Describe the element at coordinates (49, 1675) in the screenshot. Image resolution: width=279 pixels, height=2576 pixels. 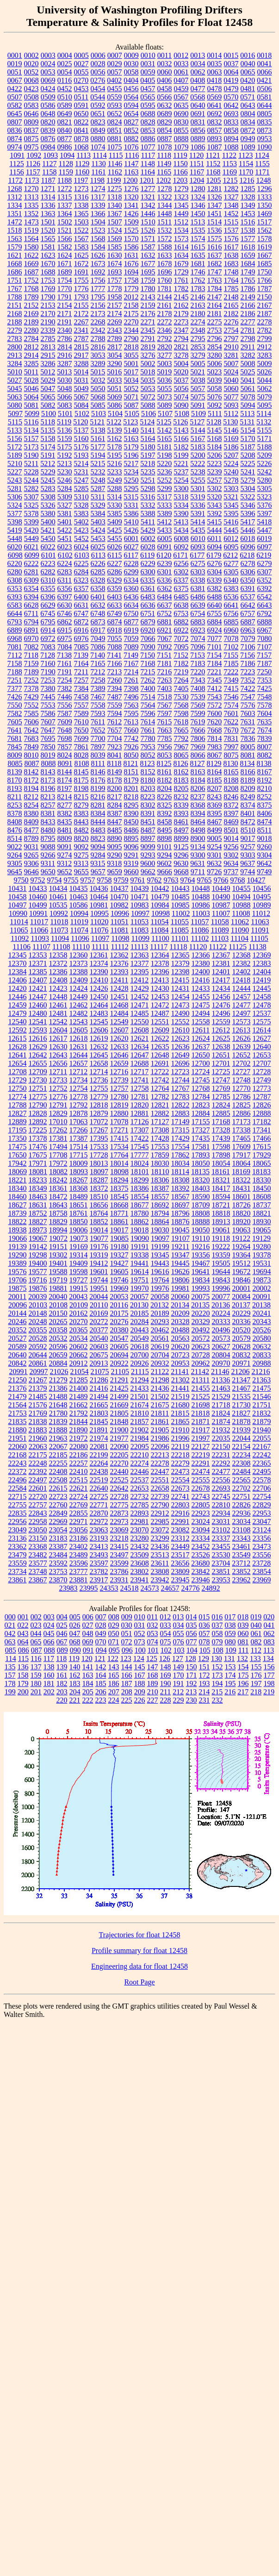
I see `160` at that location.